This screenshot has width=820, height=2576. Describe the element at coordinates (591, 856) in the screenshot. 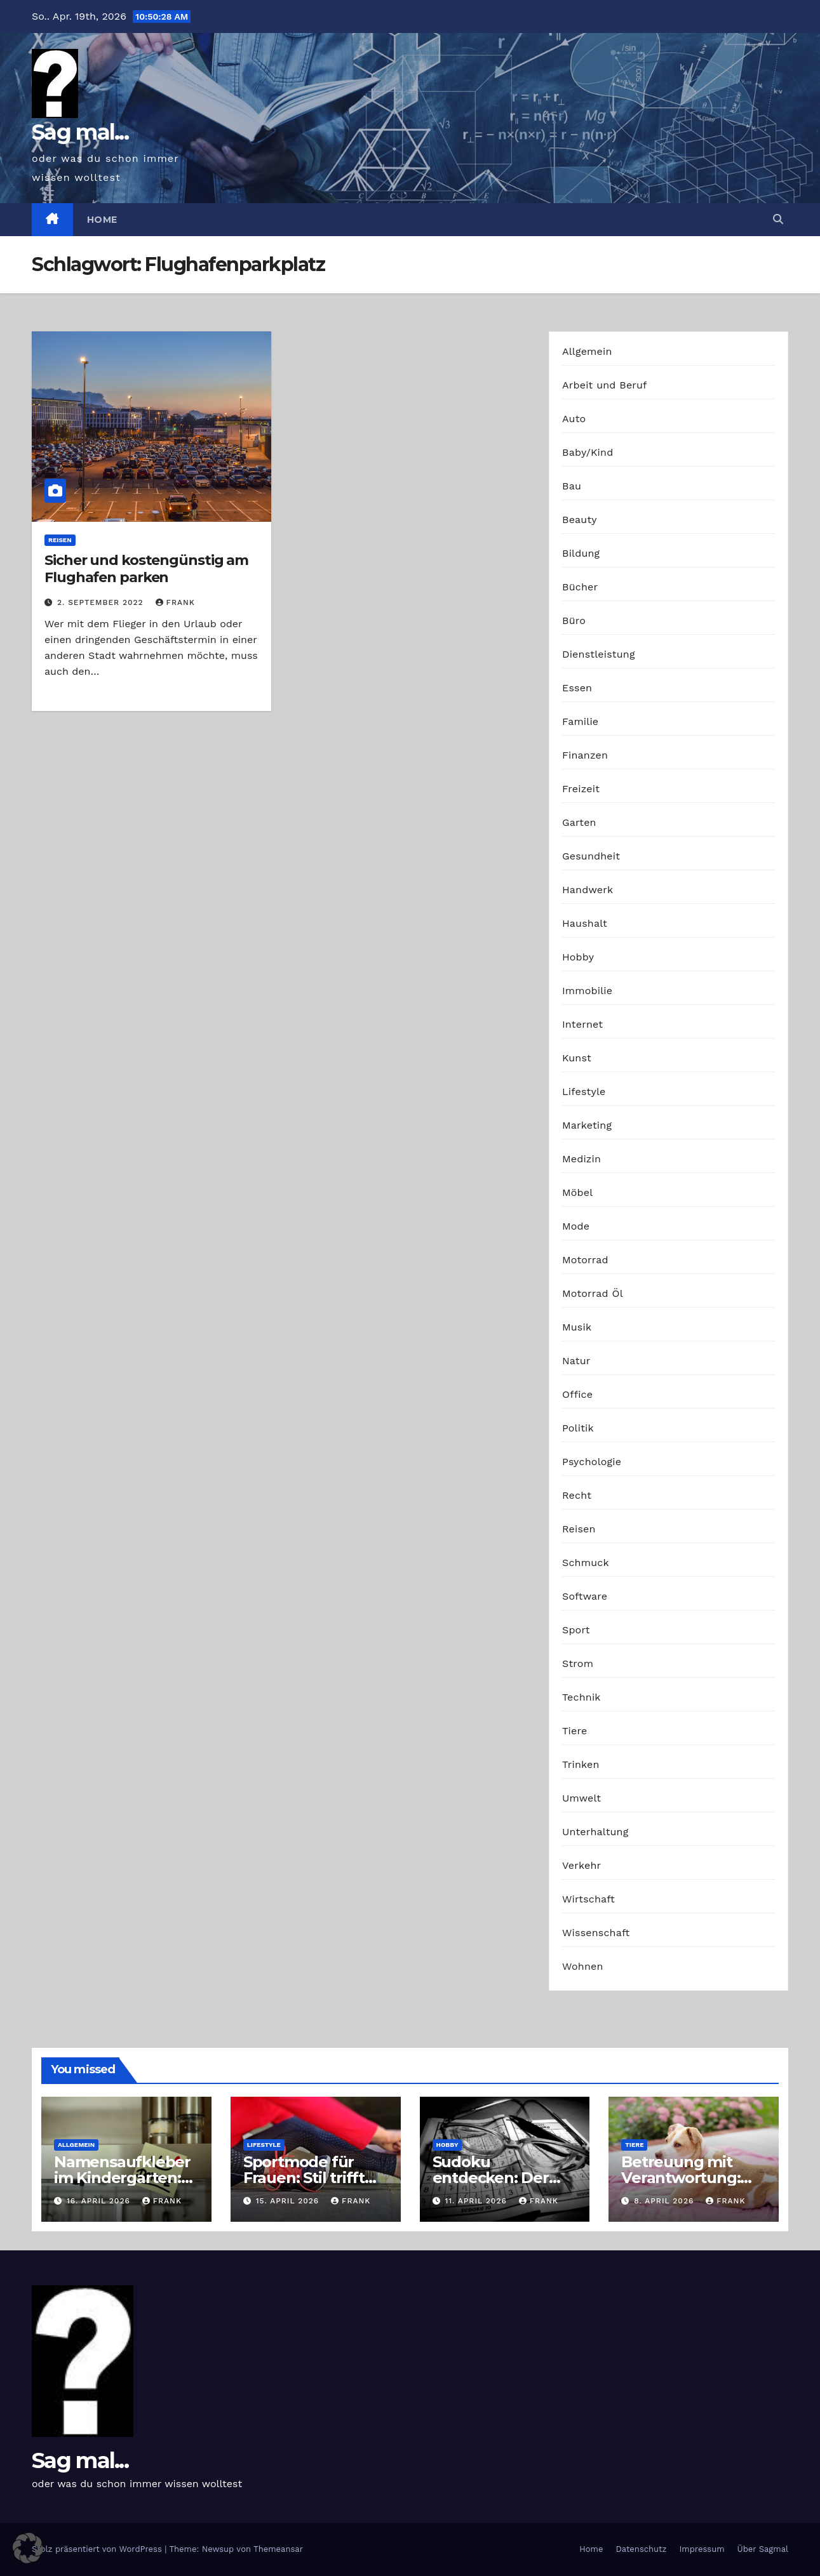

I see `Gesundheit` at that location.